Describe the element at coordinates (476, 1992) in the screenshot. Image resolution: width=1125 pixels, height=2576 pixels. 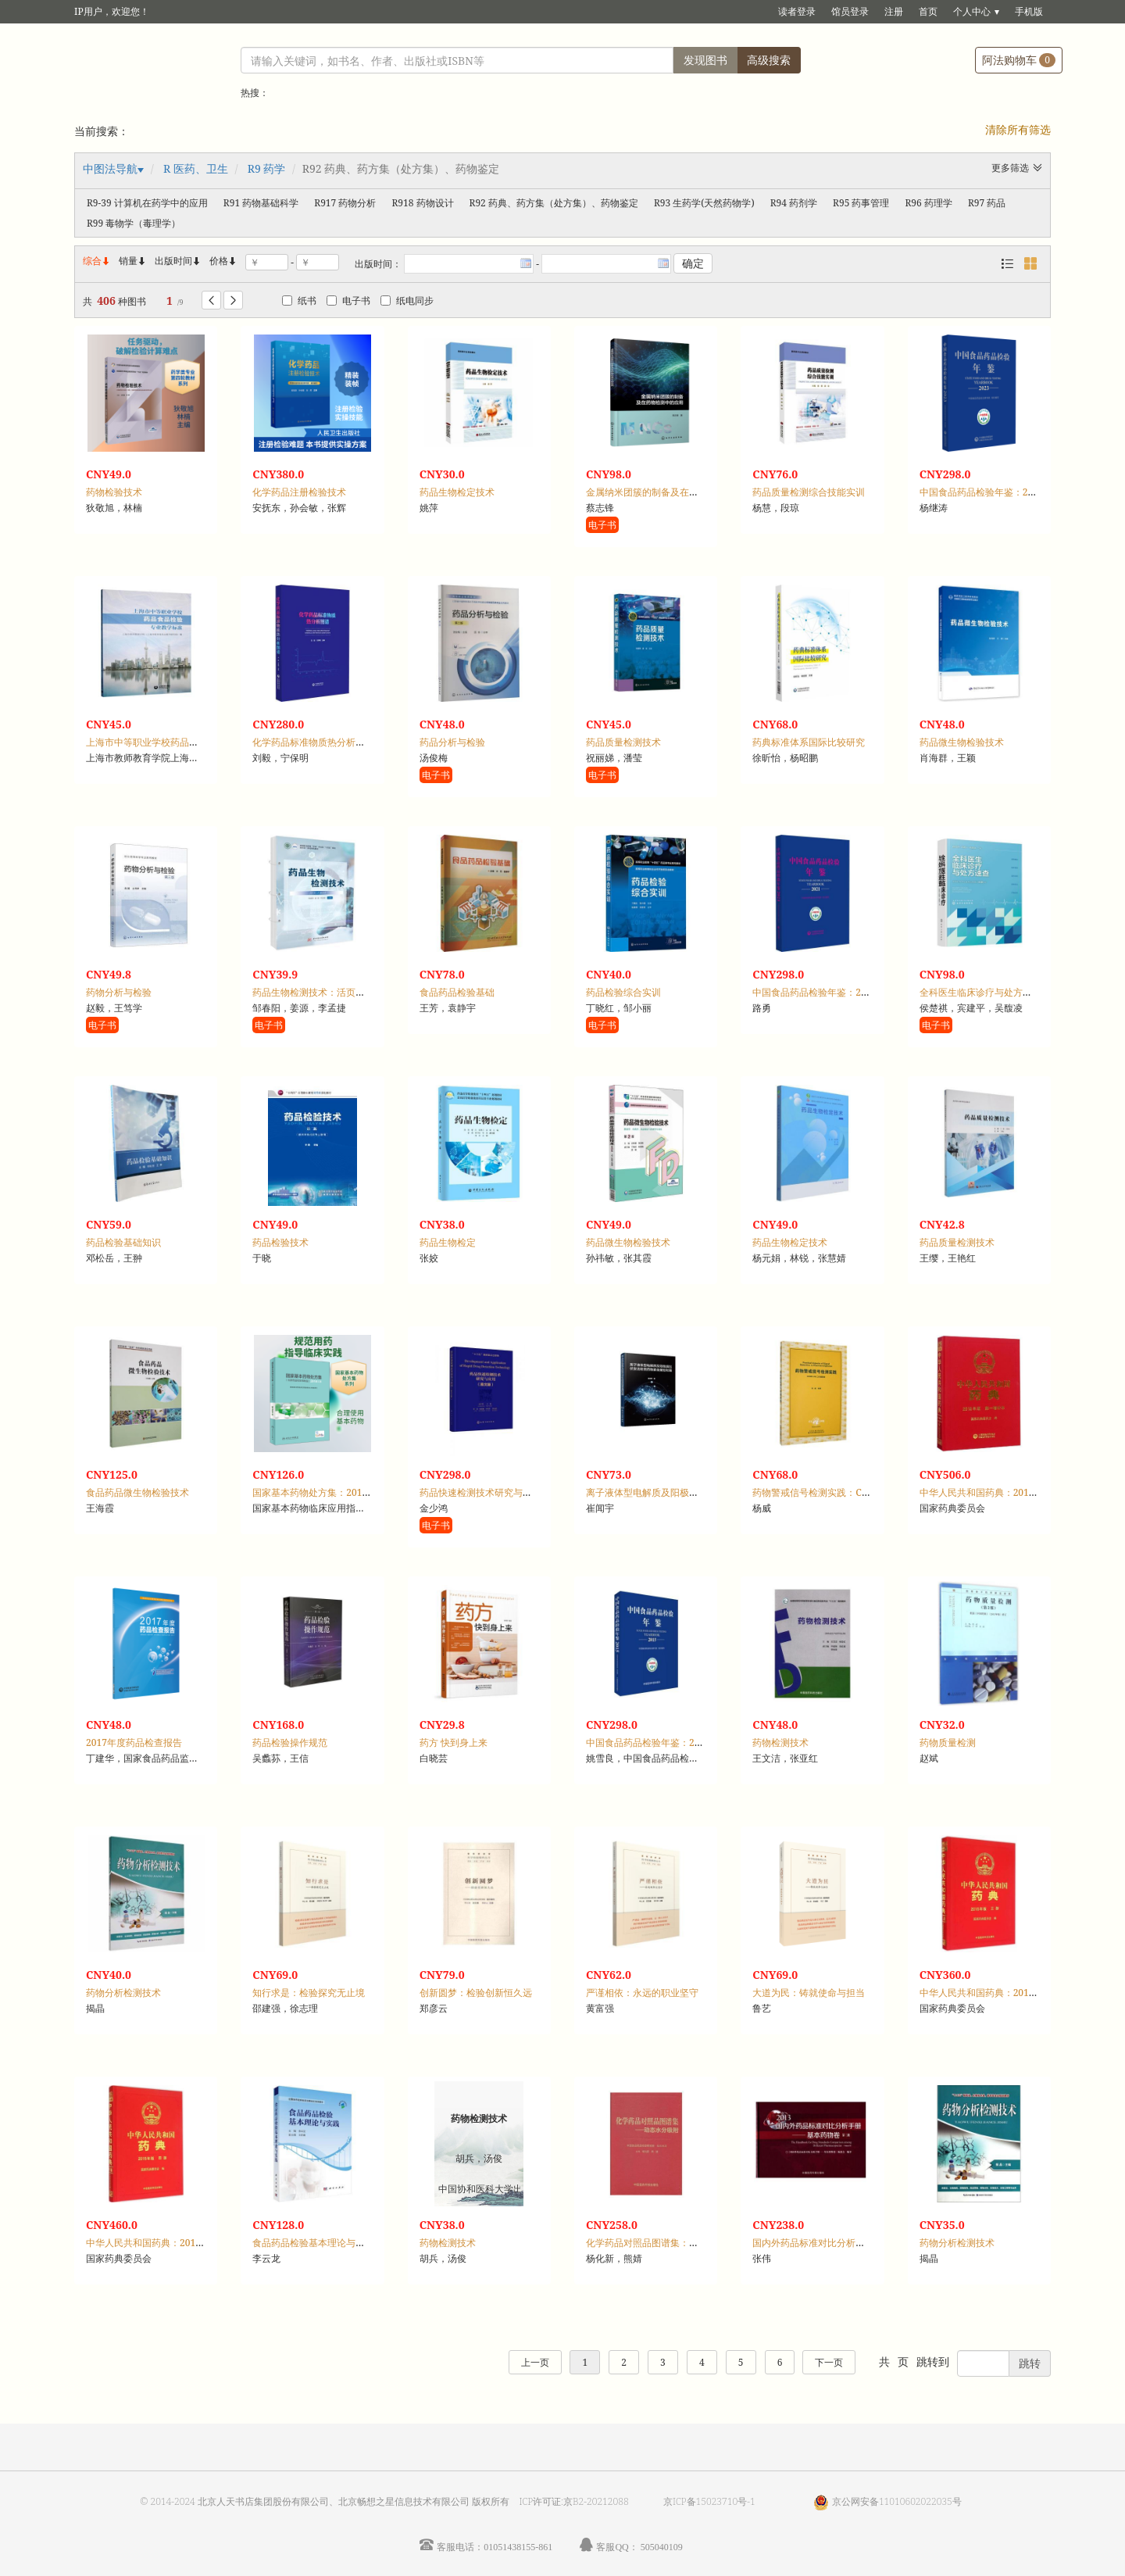
I see `创新圆梦：检验创新恒久远` at that location.